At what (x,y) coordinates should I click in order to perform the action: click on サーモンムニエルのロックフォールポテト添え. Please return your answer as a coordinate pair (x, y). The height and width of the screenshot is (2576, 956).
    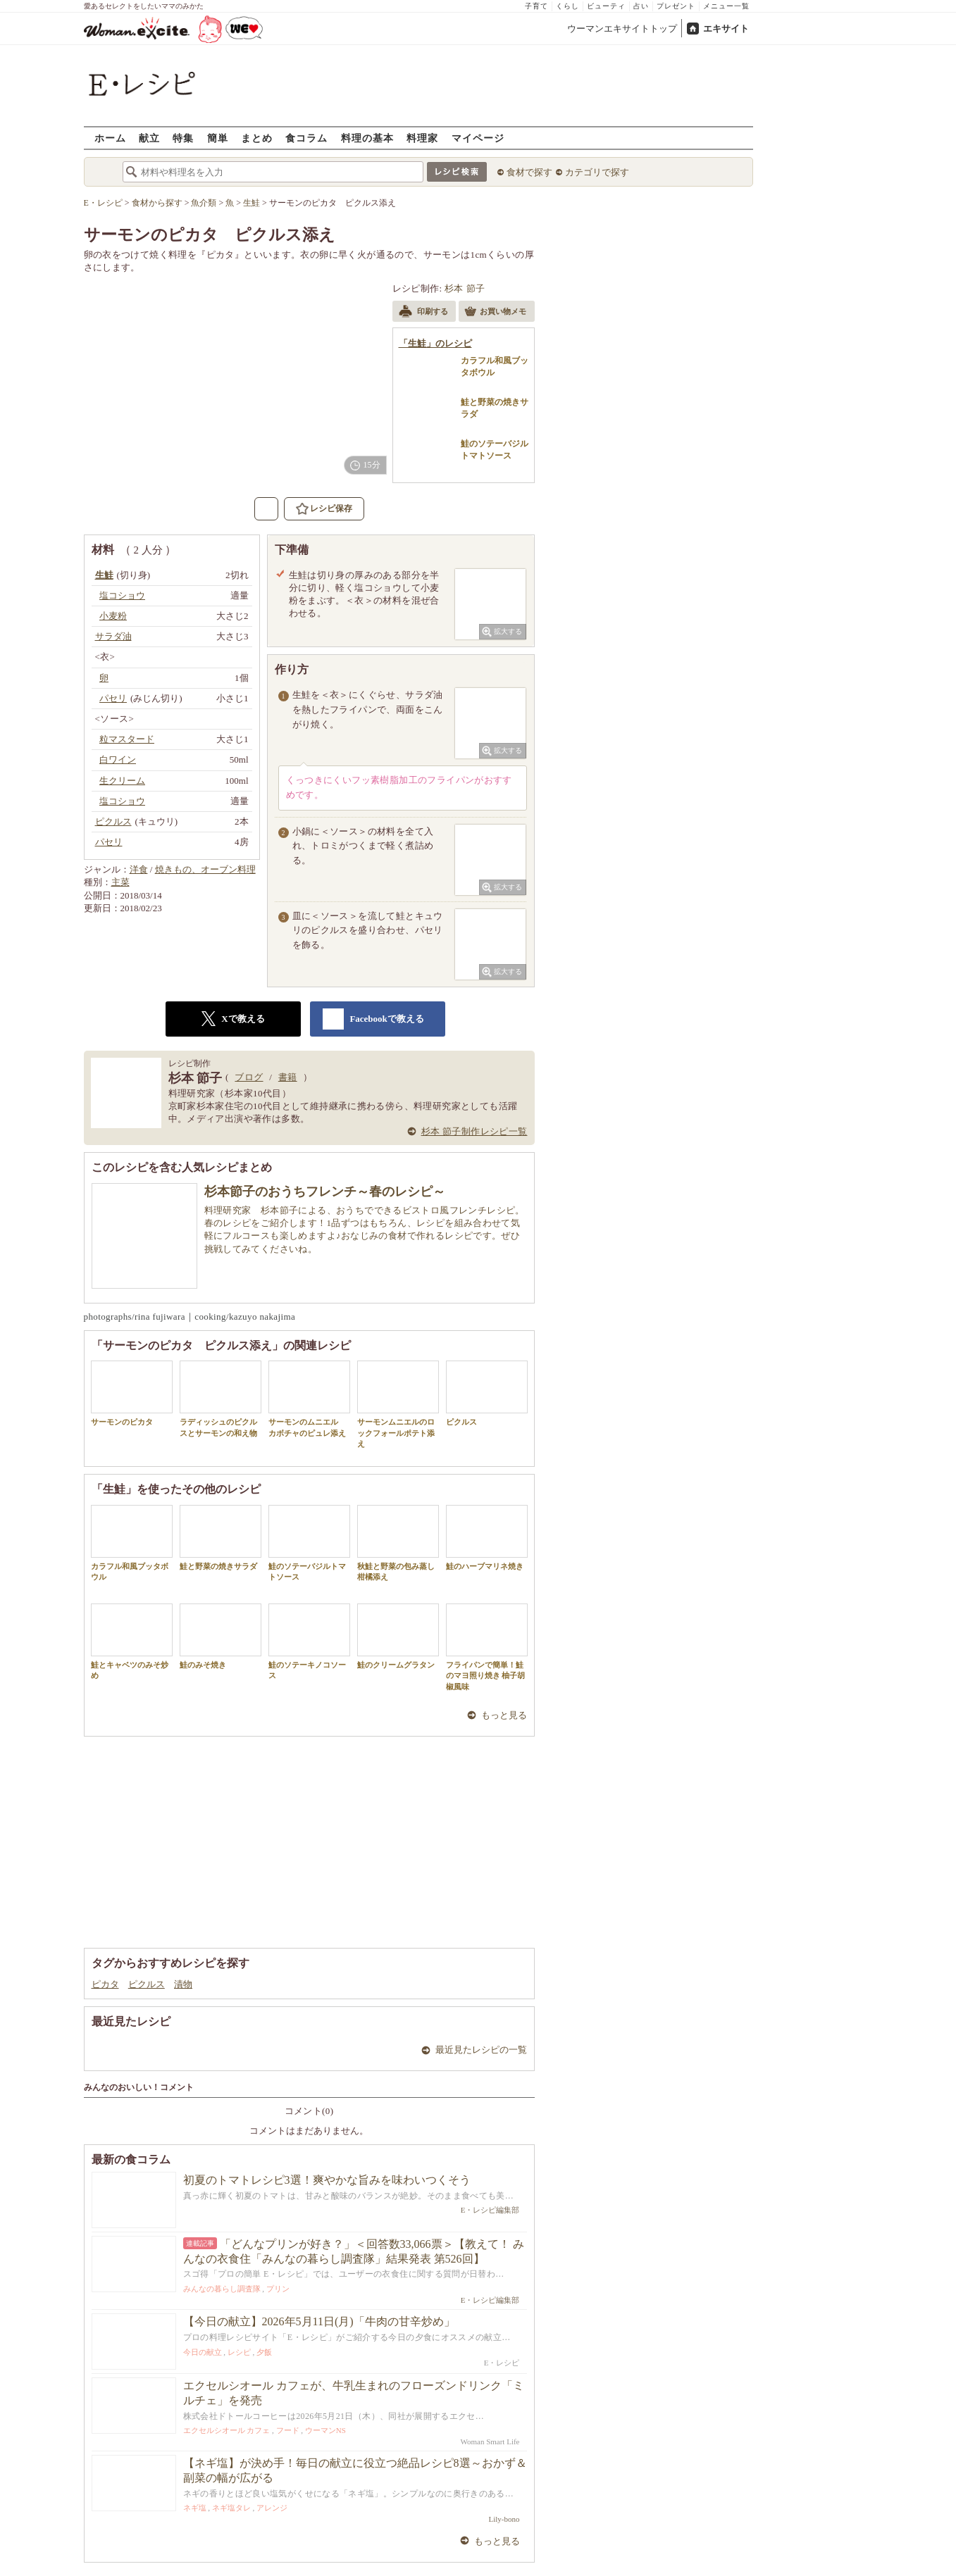
    Looking at the image, I should click on (398, 1404).